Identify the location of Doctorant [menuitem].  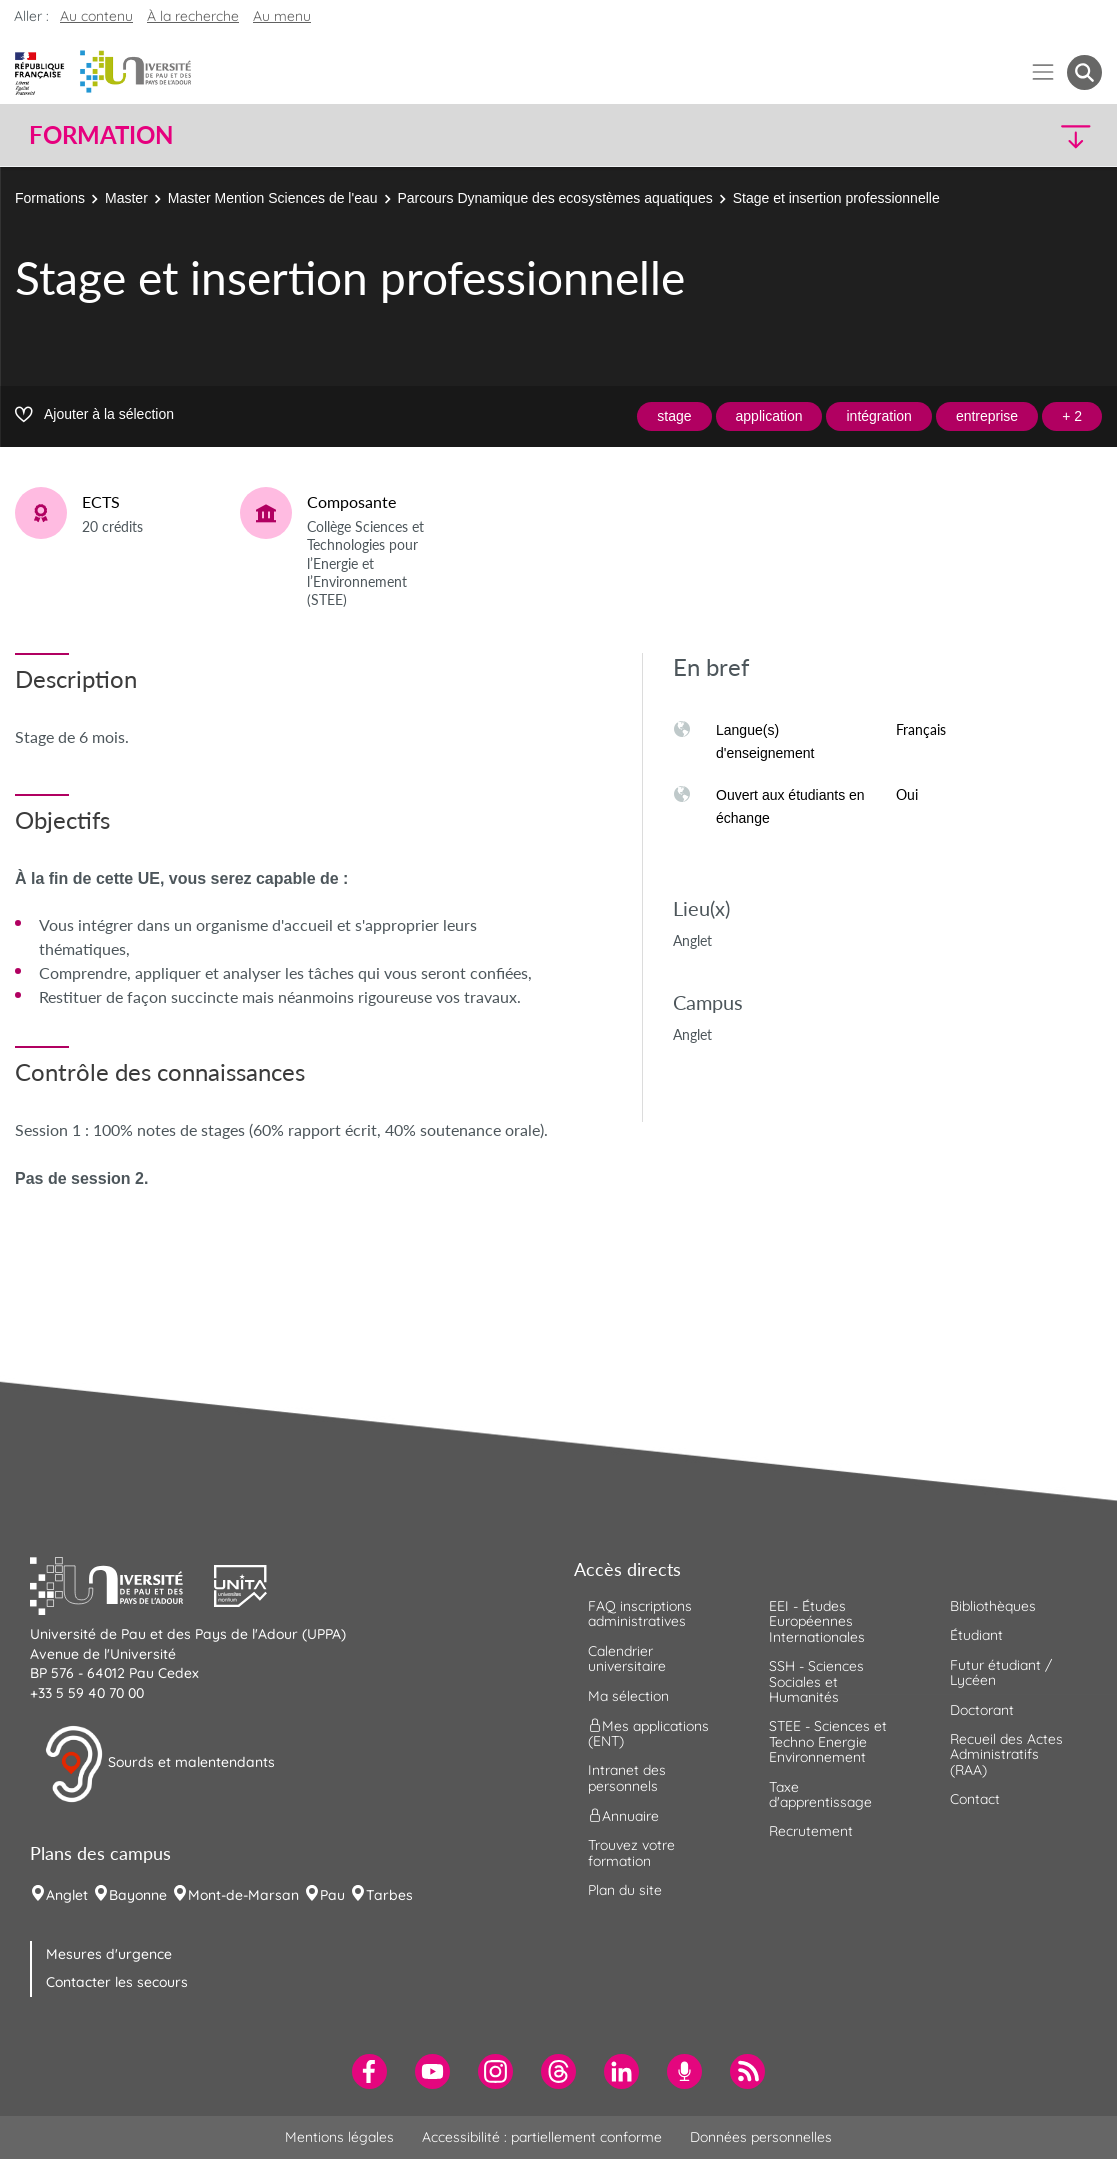
(982, 1710).